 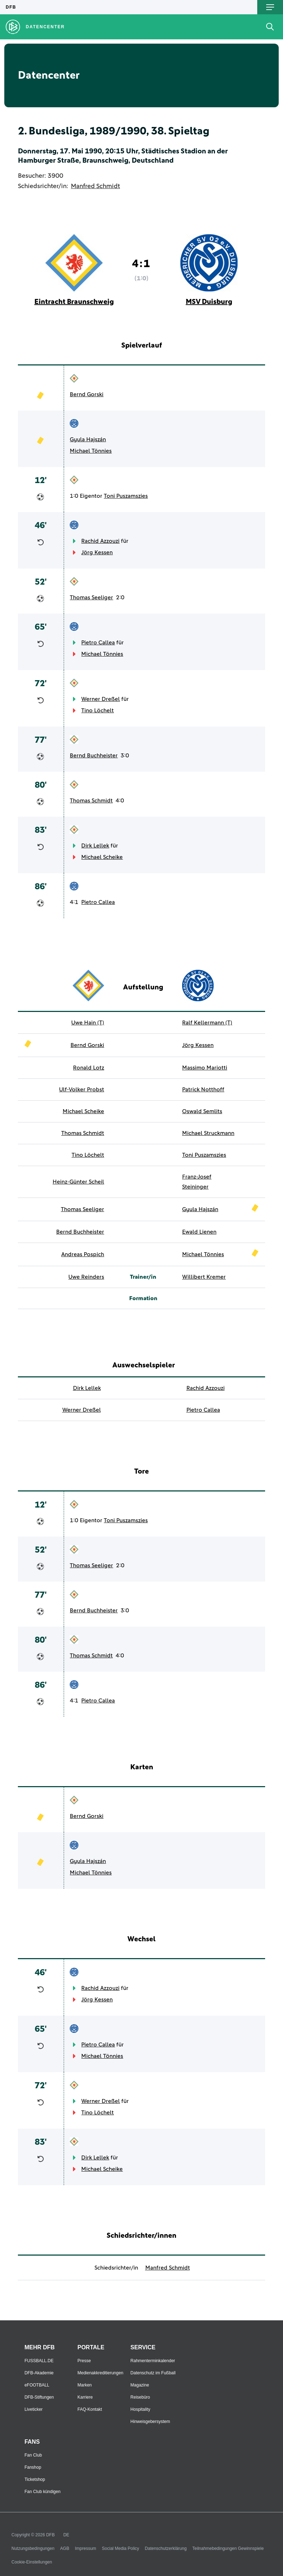 What do you see at coordinates (97, 552) in the screenshot?
I see `Jörg Kessen` at bounding box center [97, 552].